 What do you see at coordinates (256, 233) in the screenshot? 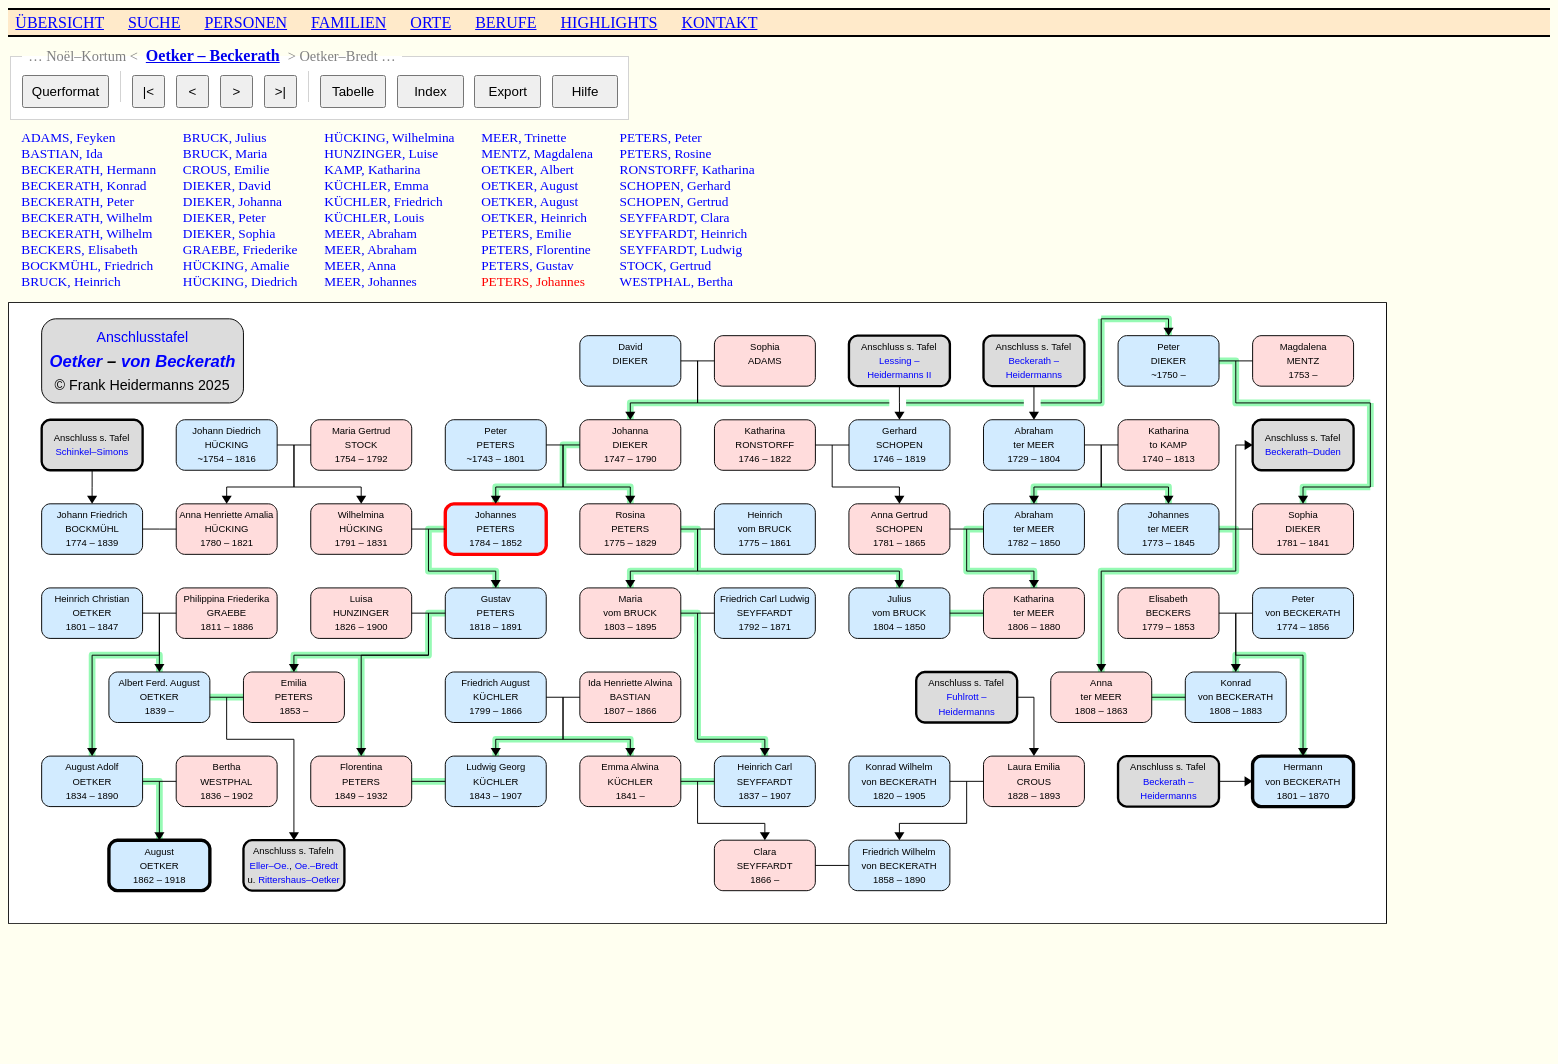
I see `Sophia` at bounding box center [256, 233].